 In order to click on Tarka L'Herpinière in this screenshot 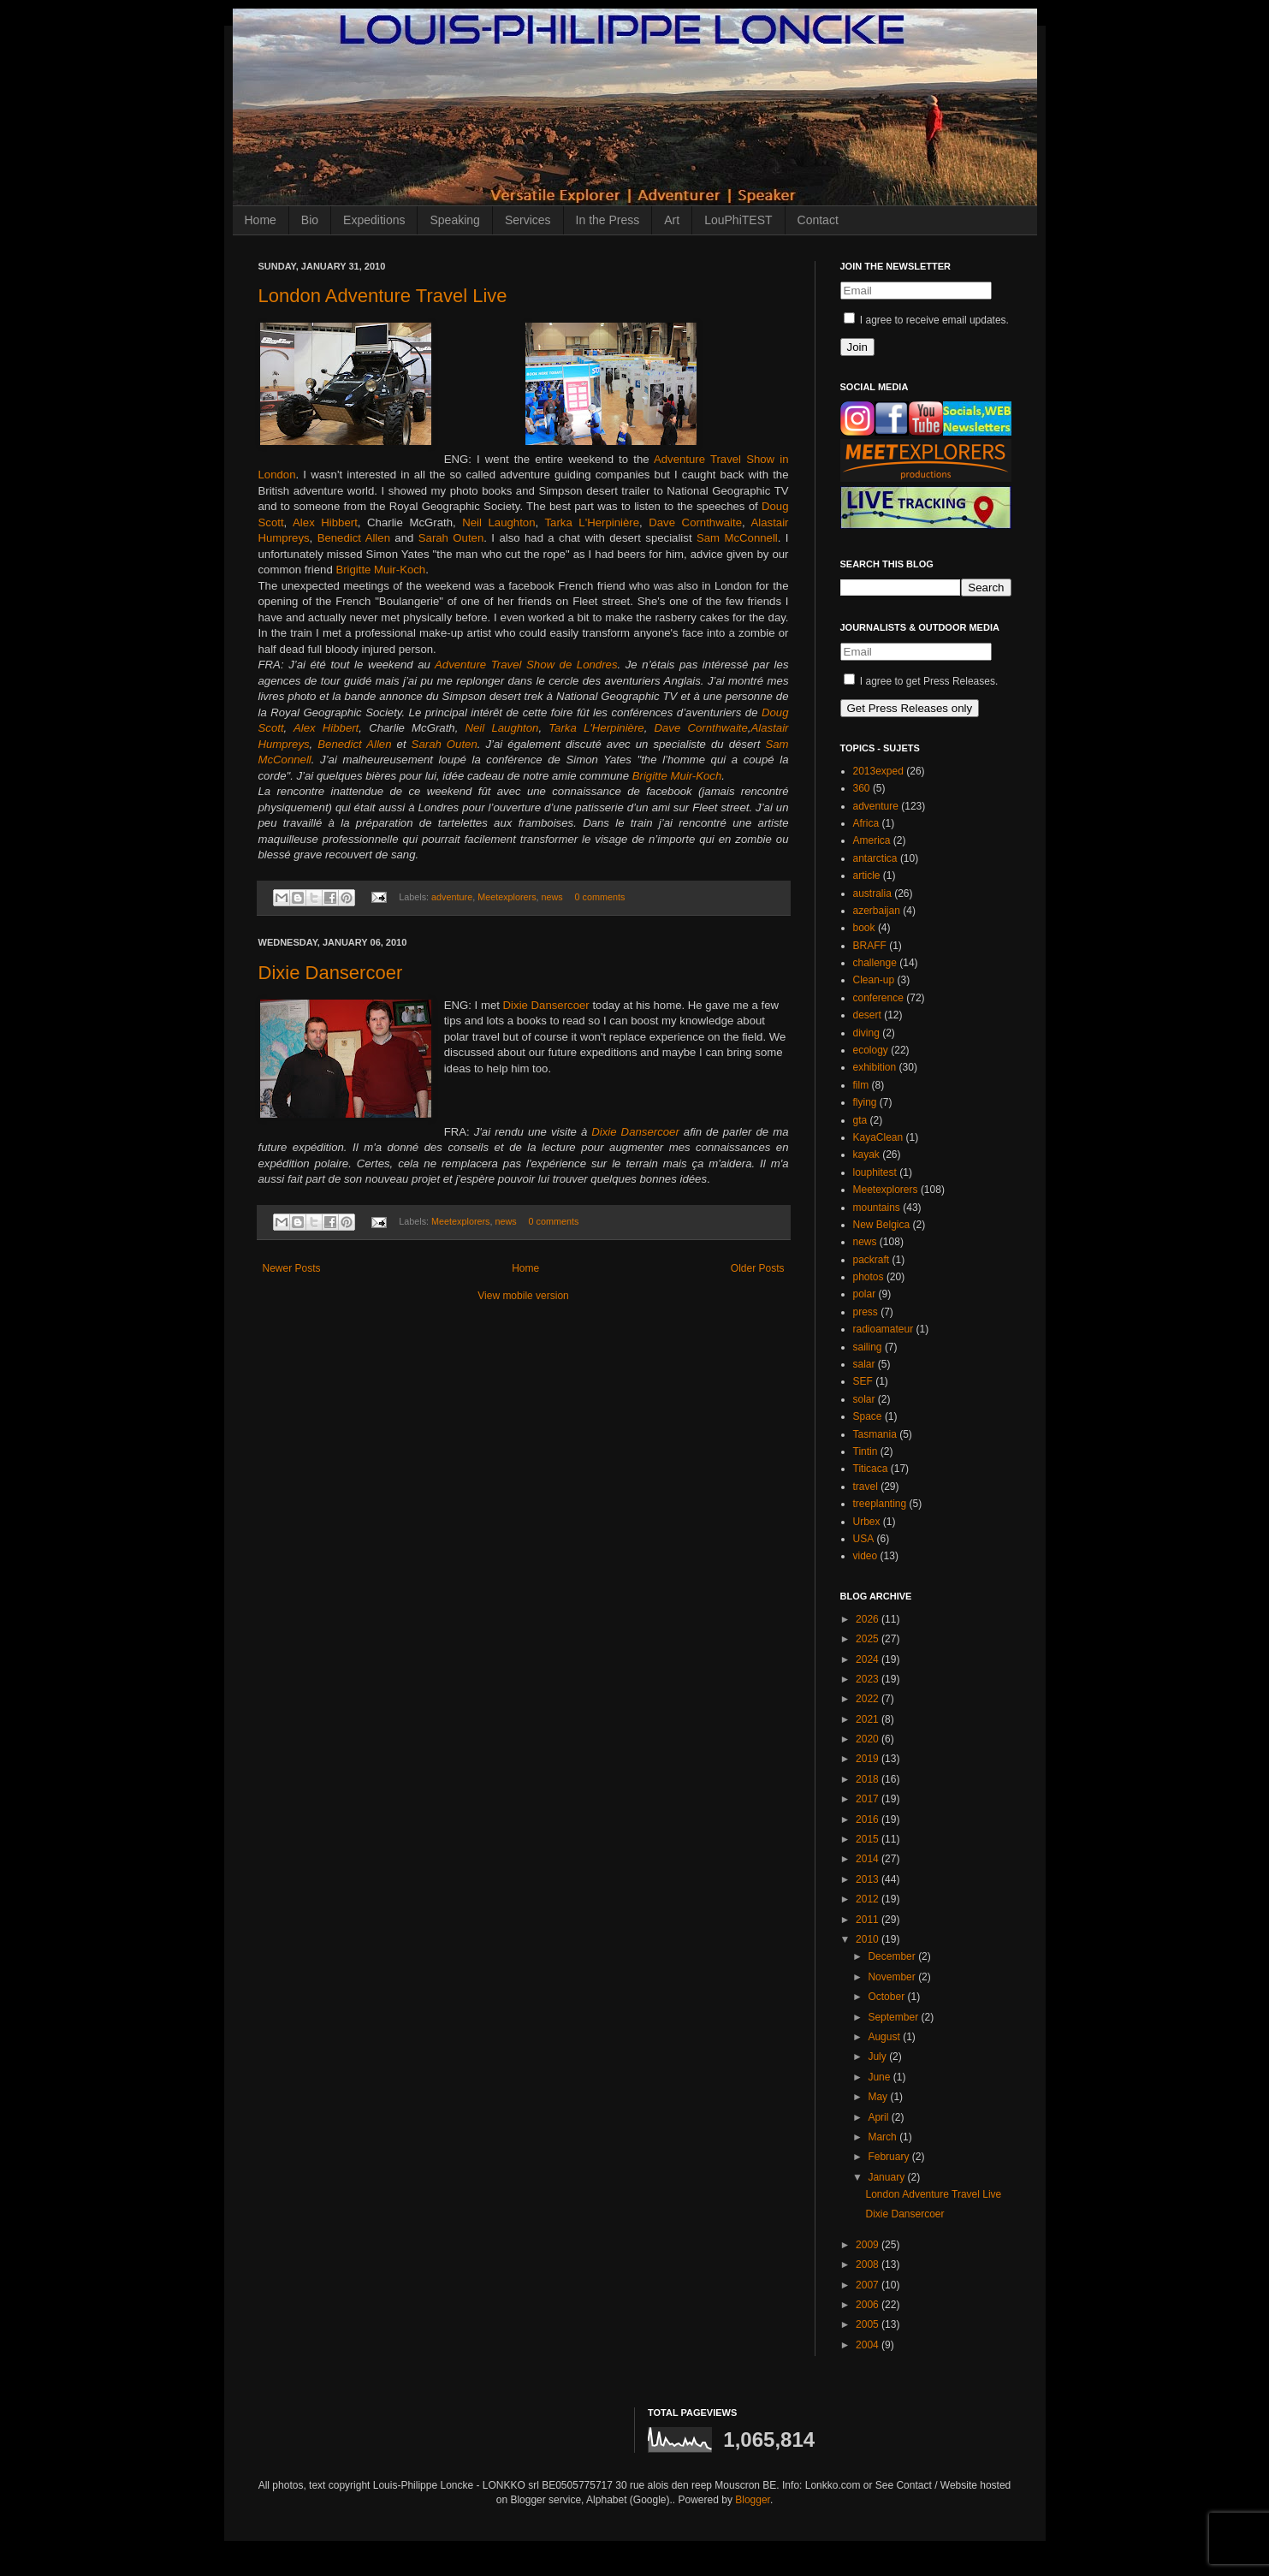, I will do `click(592, 522)`.